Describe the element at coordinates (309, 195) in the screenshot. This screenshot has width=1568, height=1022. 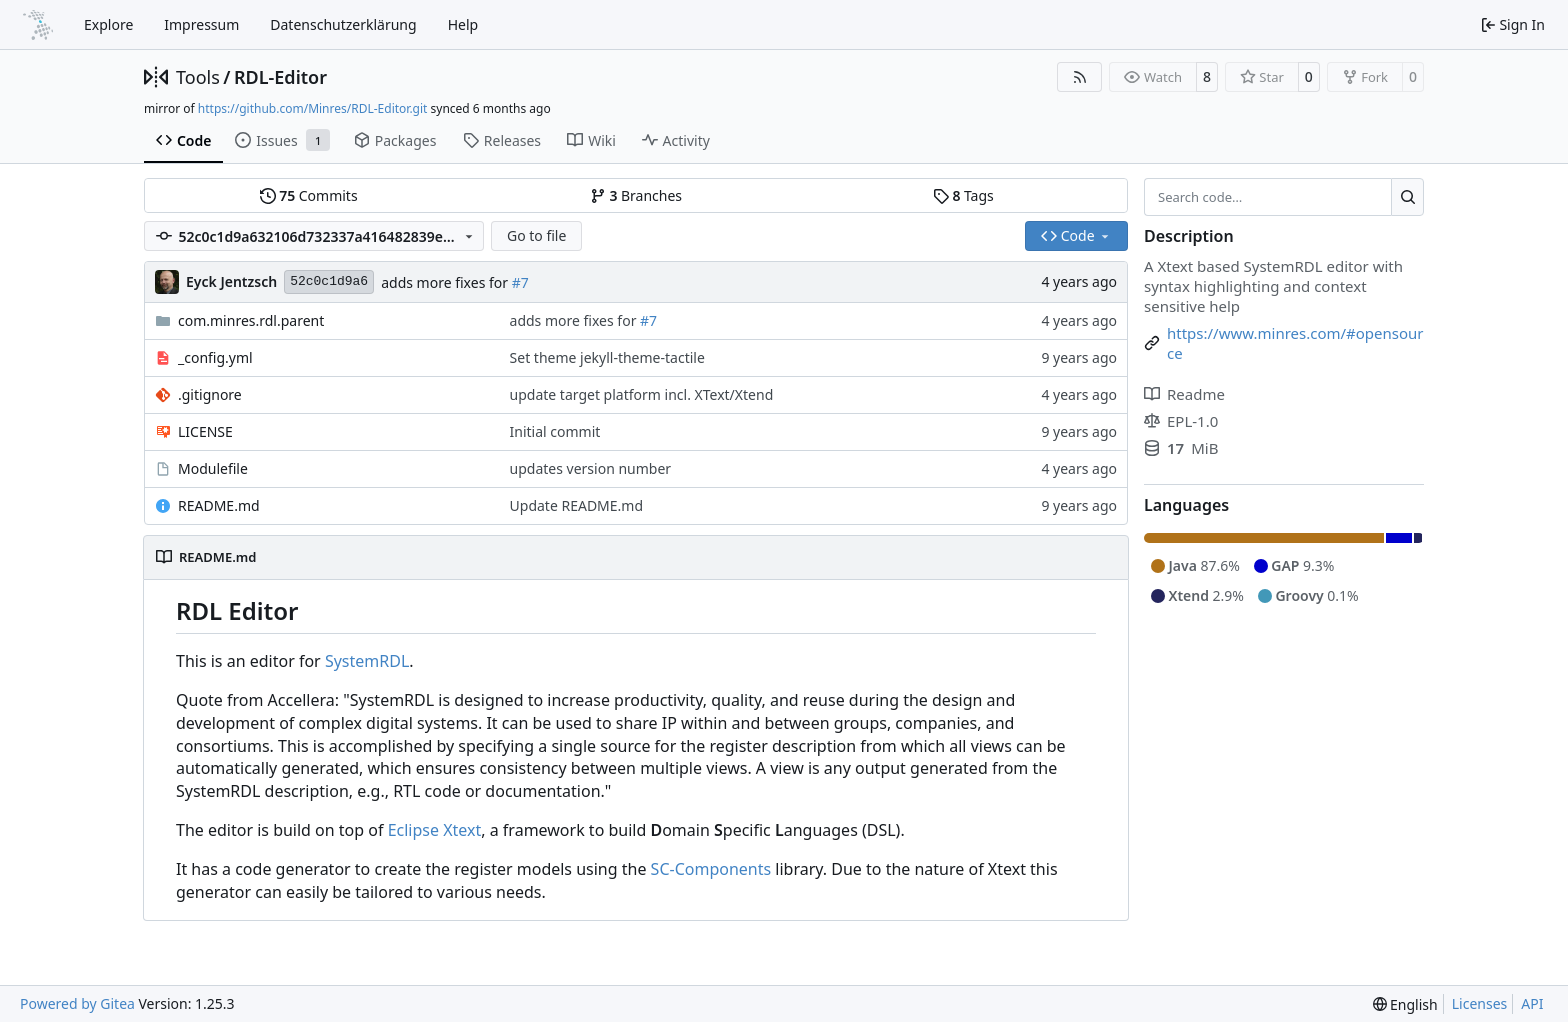
I see `Commits` at that location.